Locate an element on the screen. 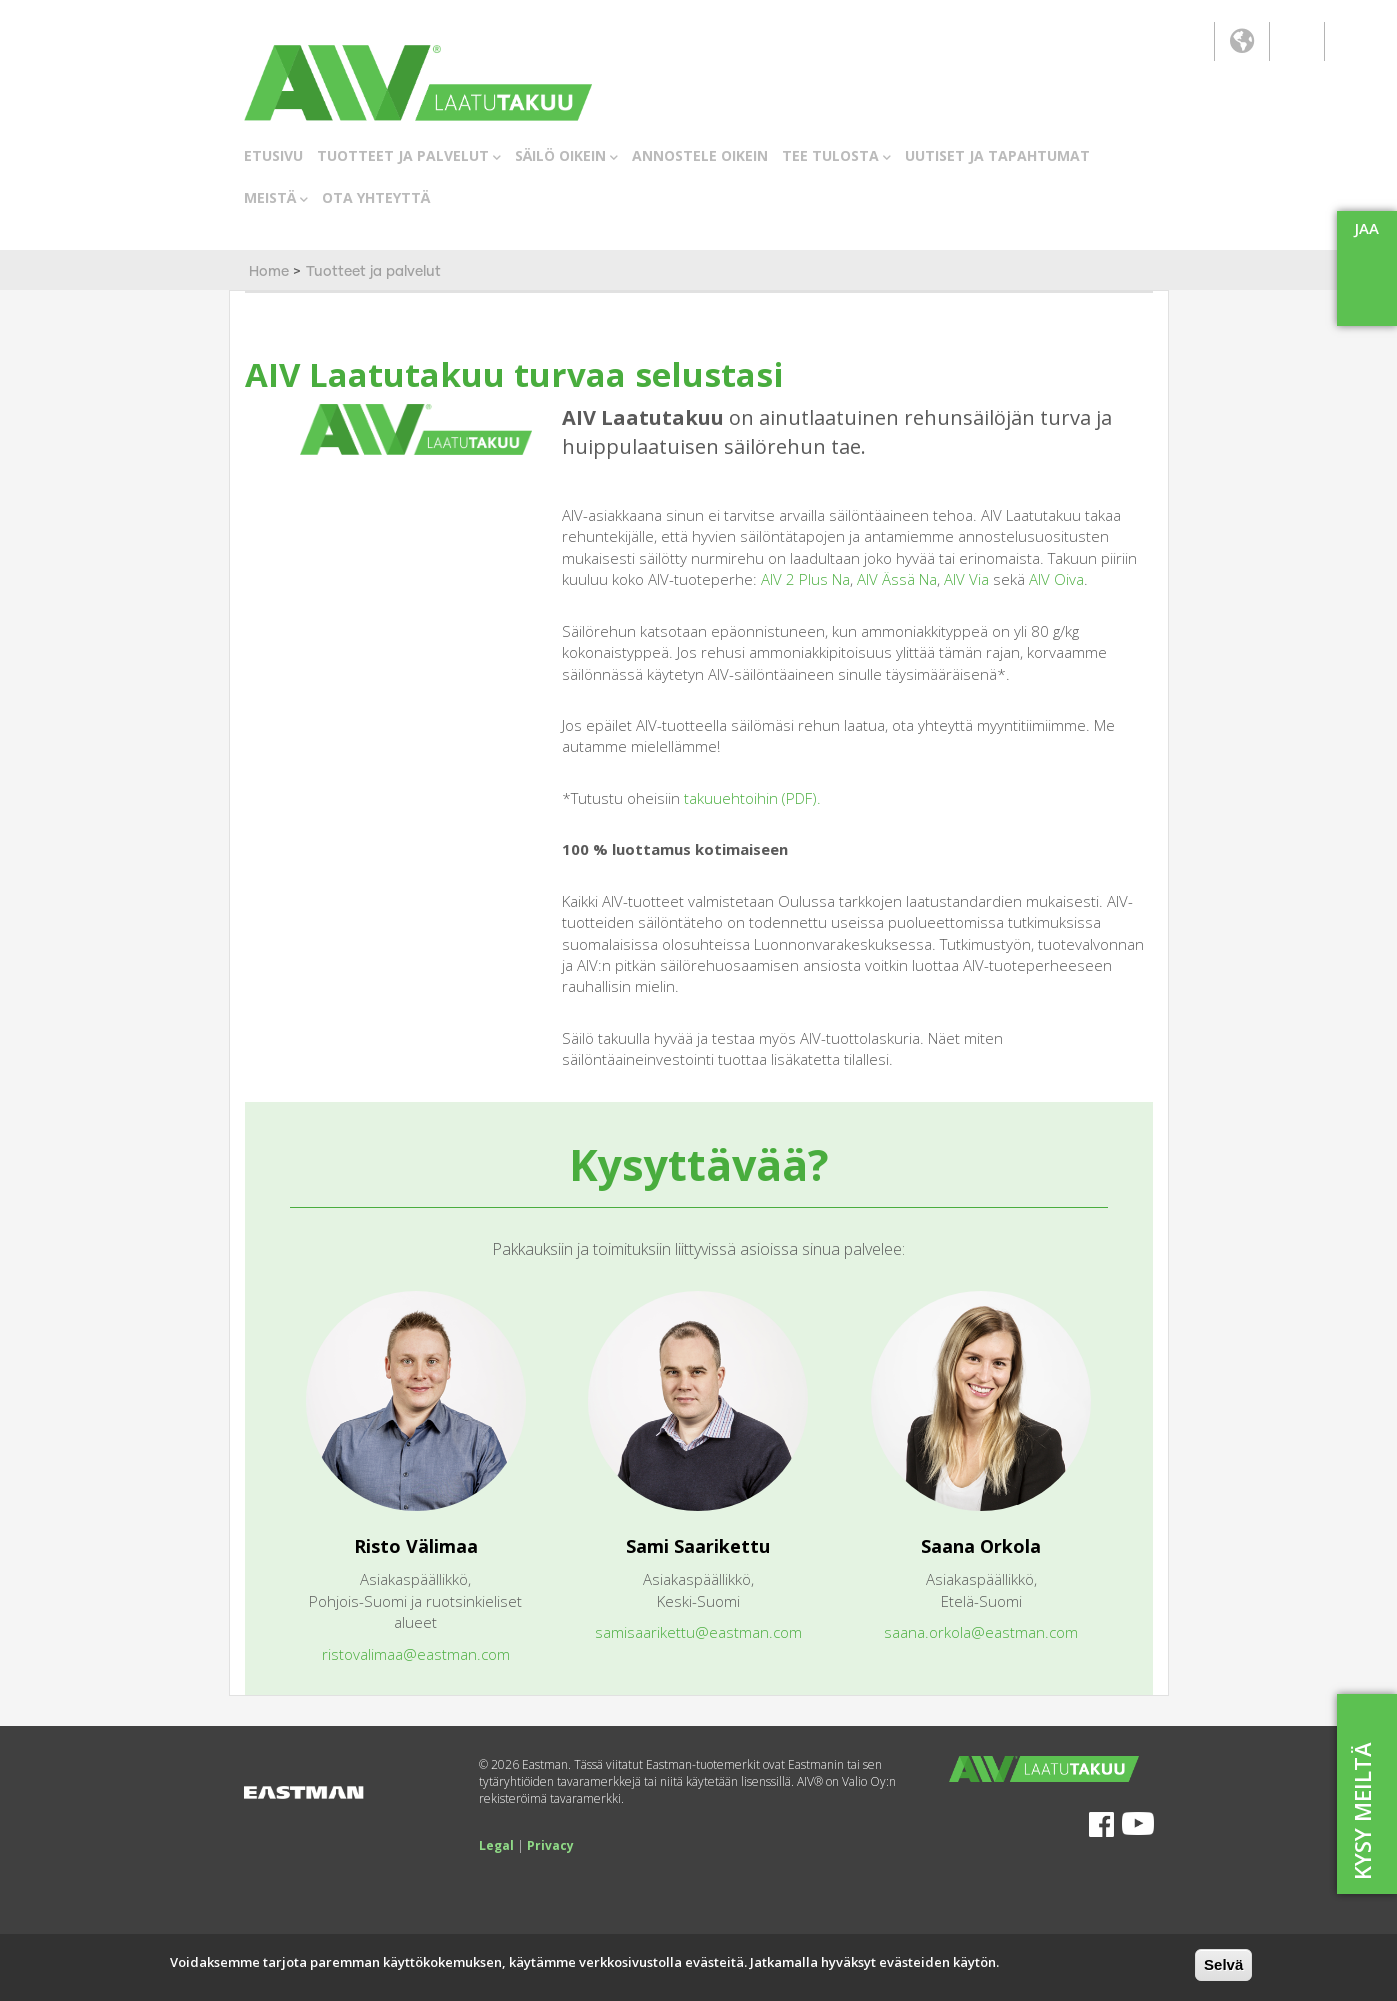 Image resolution: width=1397 pixels, height=2001 pixels. AIV Via is located at coordinates (966, 579).